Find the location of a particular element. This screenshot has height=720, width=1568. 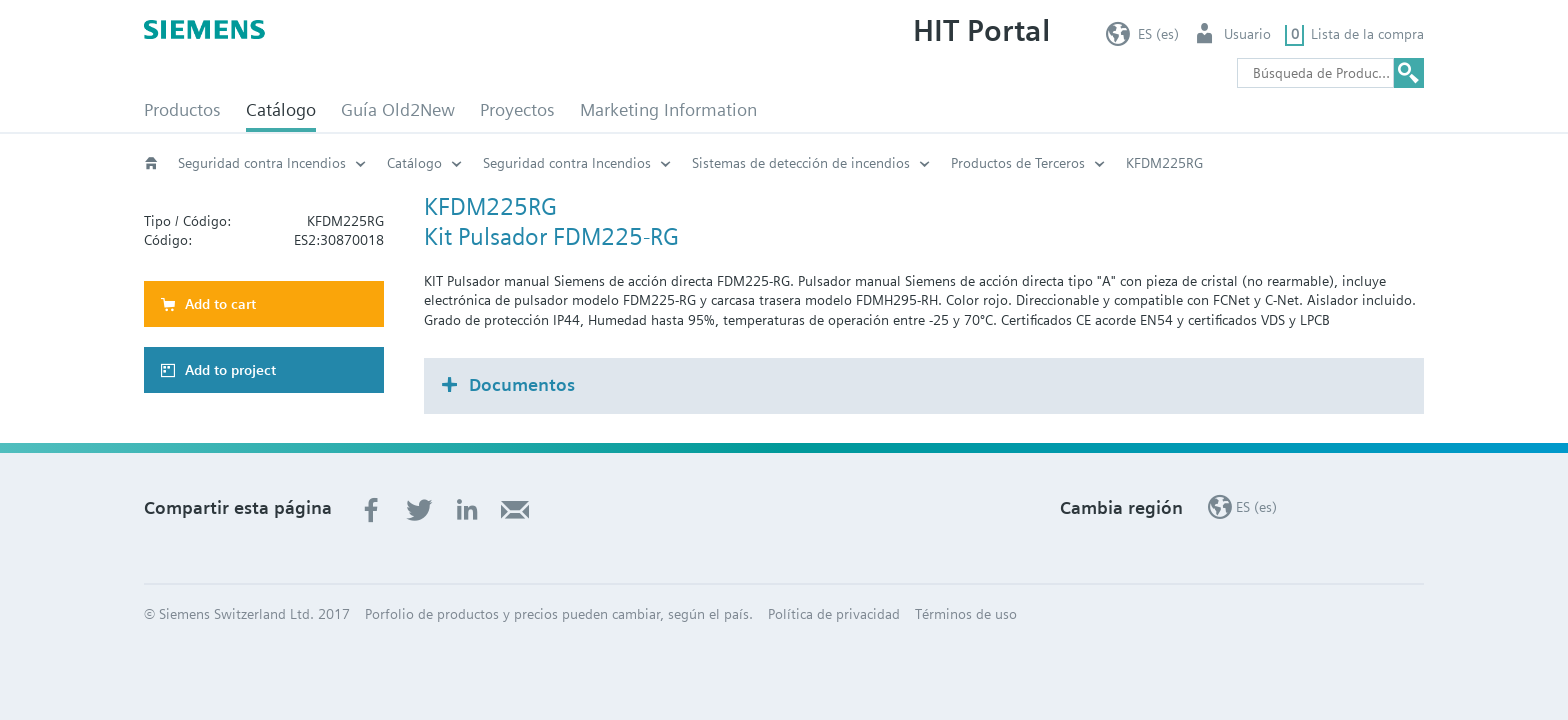

Lista de la compra is located at coordinates (1367, 34).